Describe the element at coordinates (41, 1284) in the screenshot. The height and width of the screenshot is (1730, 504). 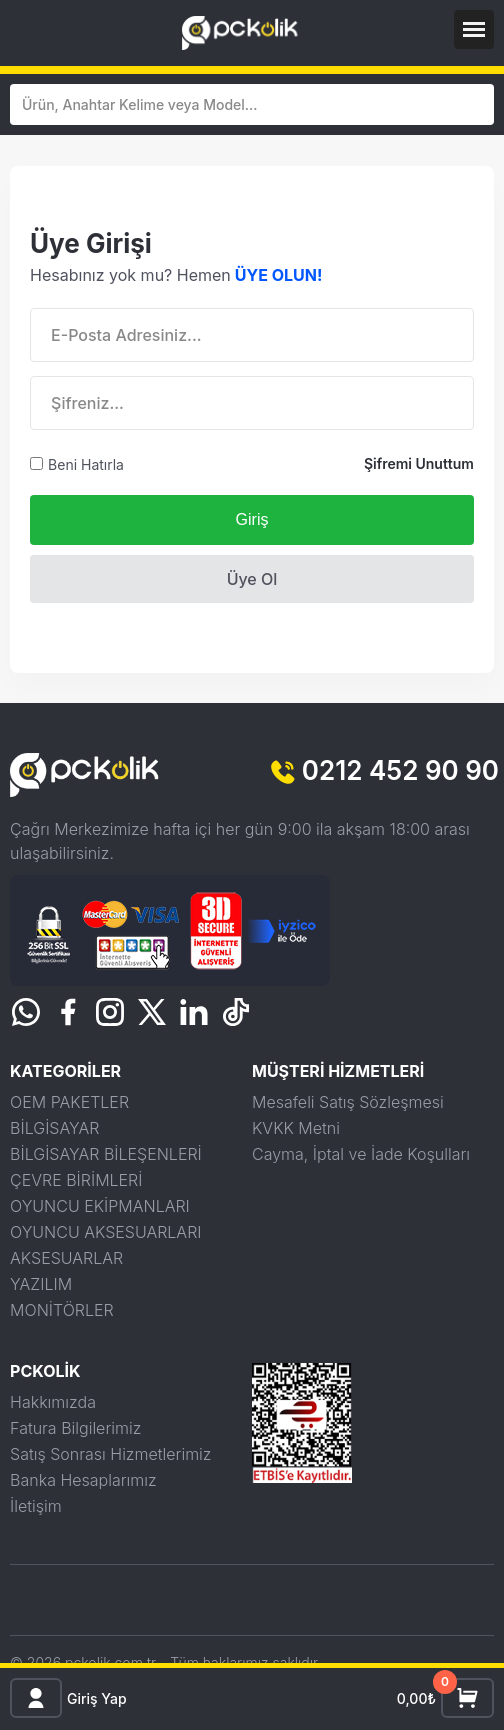
I see `YAZILIM` at that location.